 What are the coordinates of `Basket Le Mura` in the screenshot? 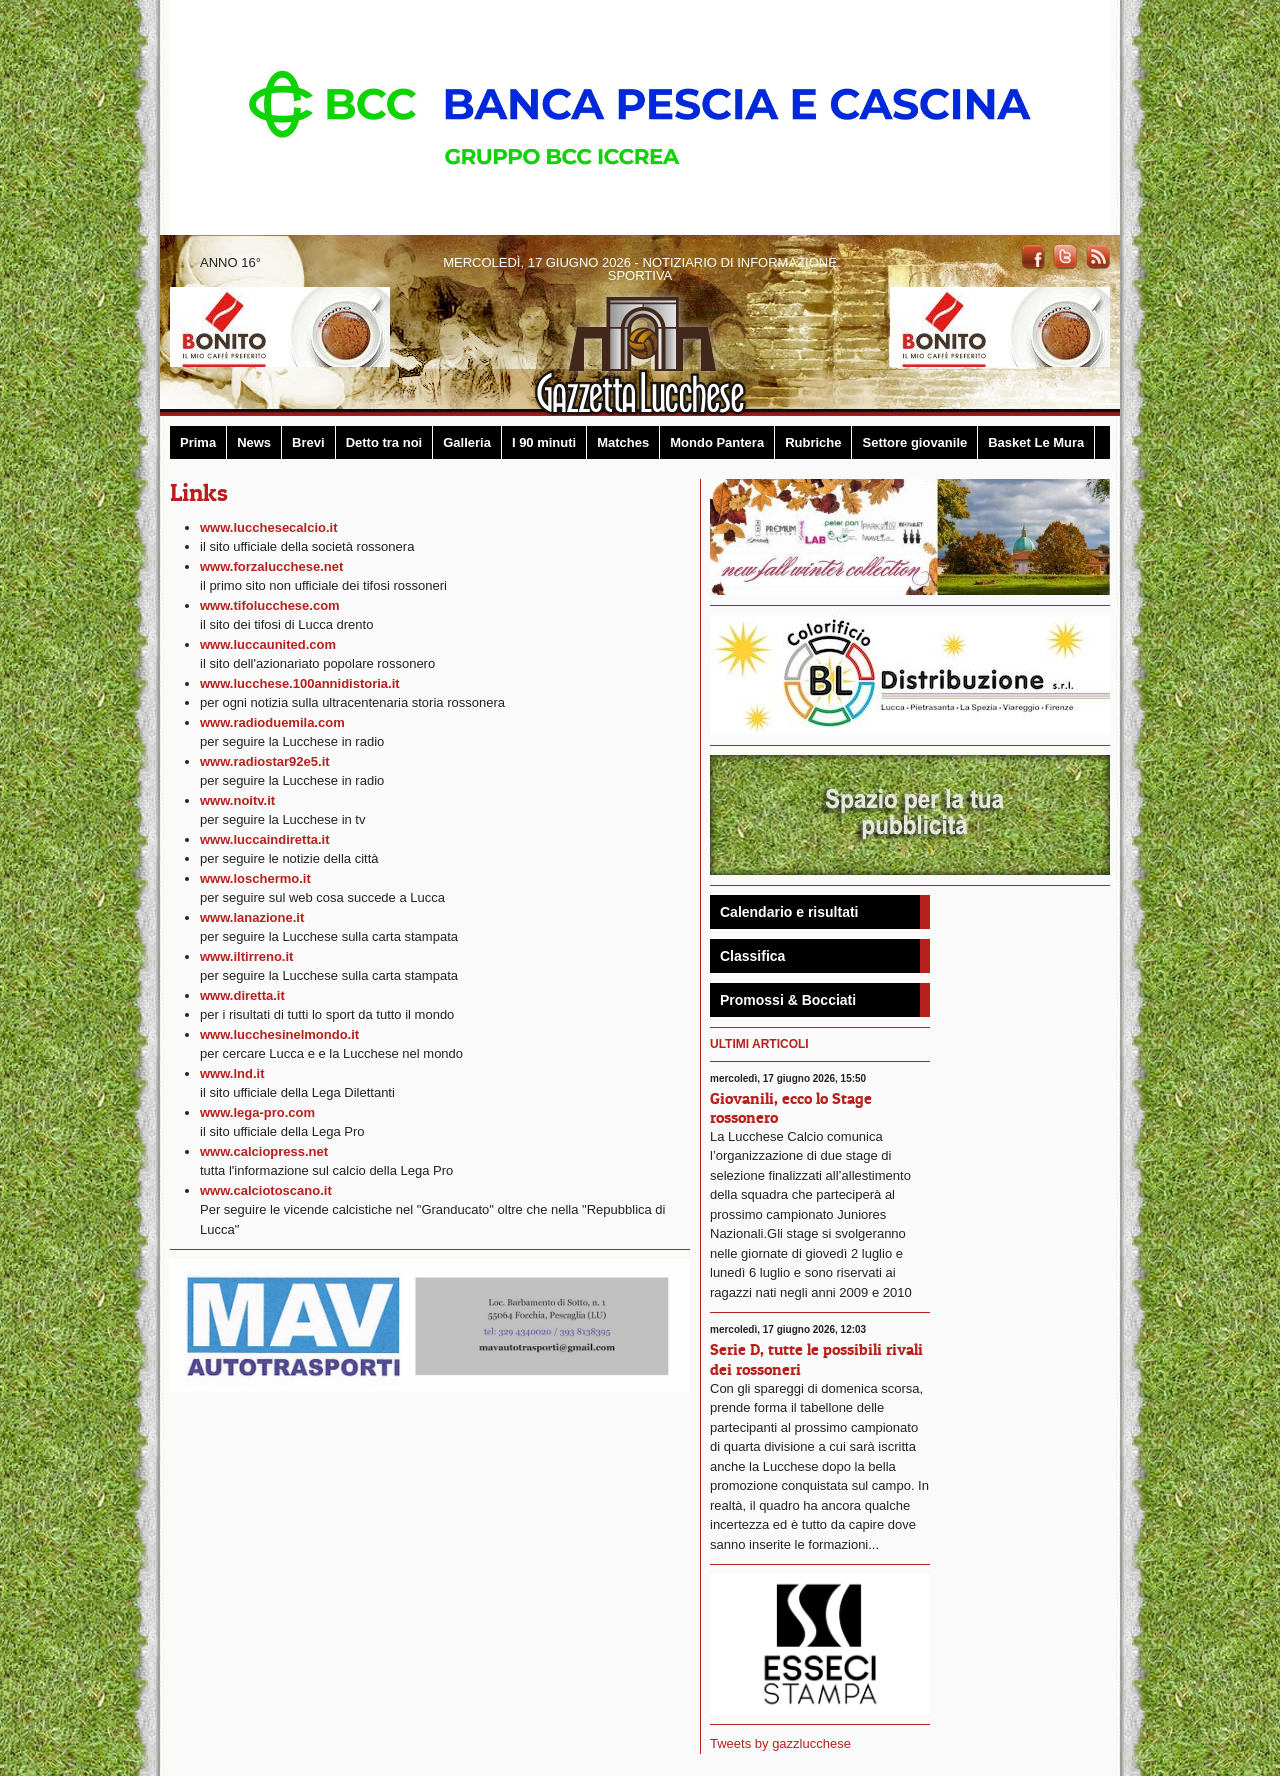 It's located at (1036, 442).